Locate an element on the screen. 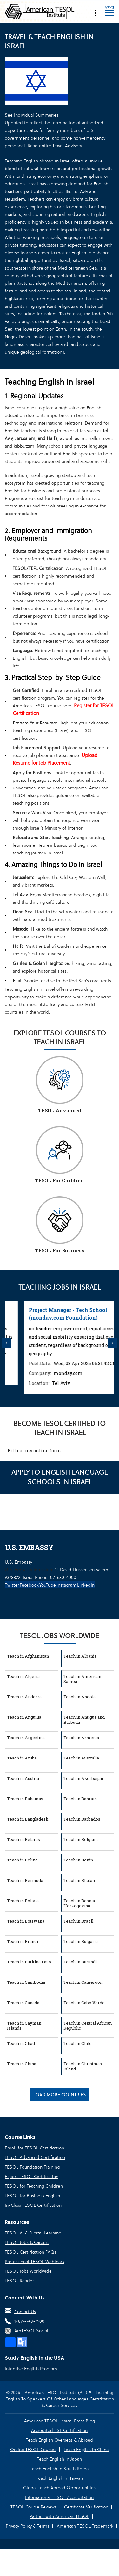  AmTESOL Social is located at coordinates (31, 2331).